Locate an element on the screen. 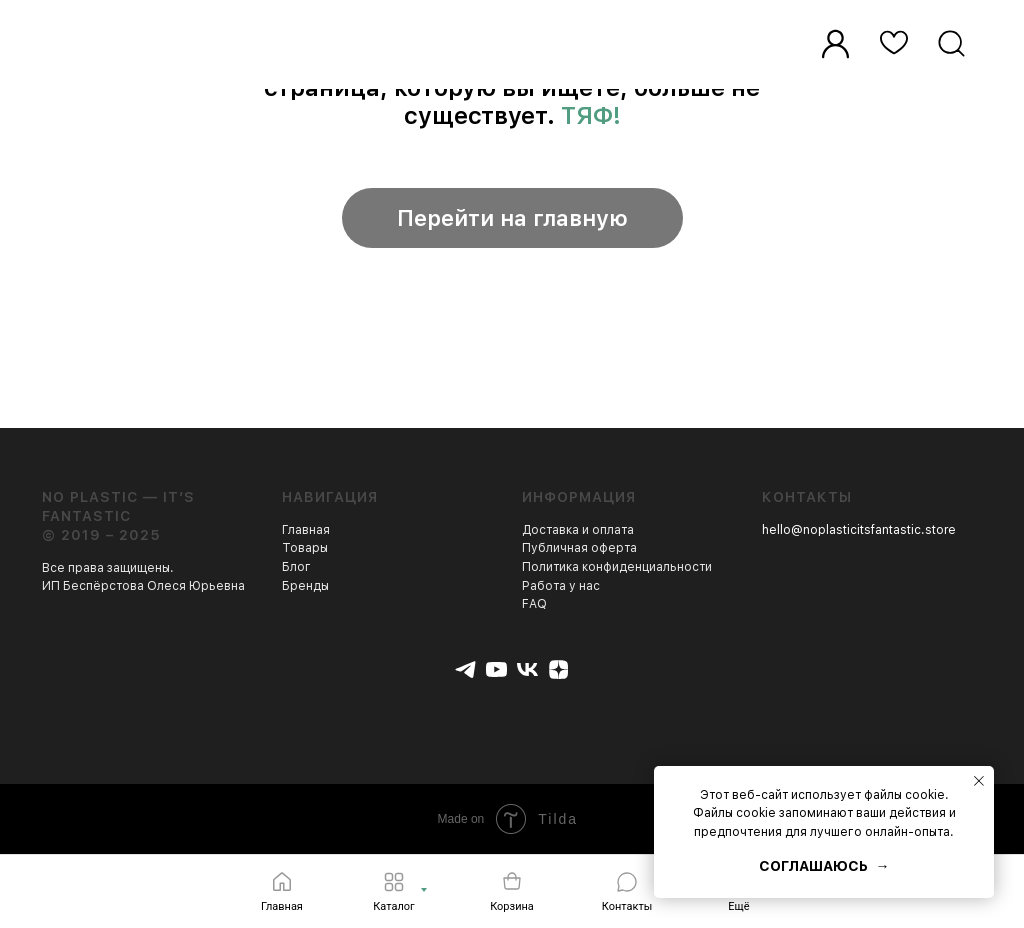 The image size is (1024, 928). [youtube] is located at coordinates (496, 669).